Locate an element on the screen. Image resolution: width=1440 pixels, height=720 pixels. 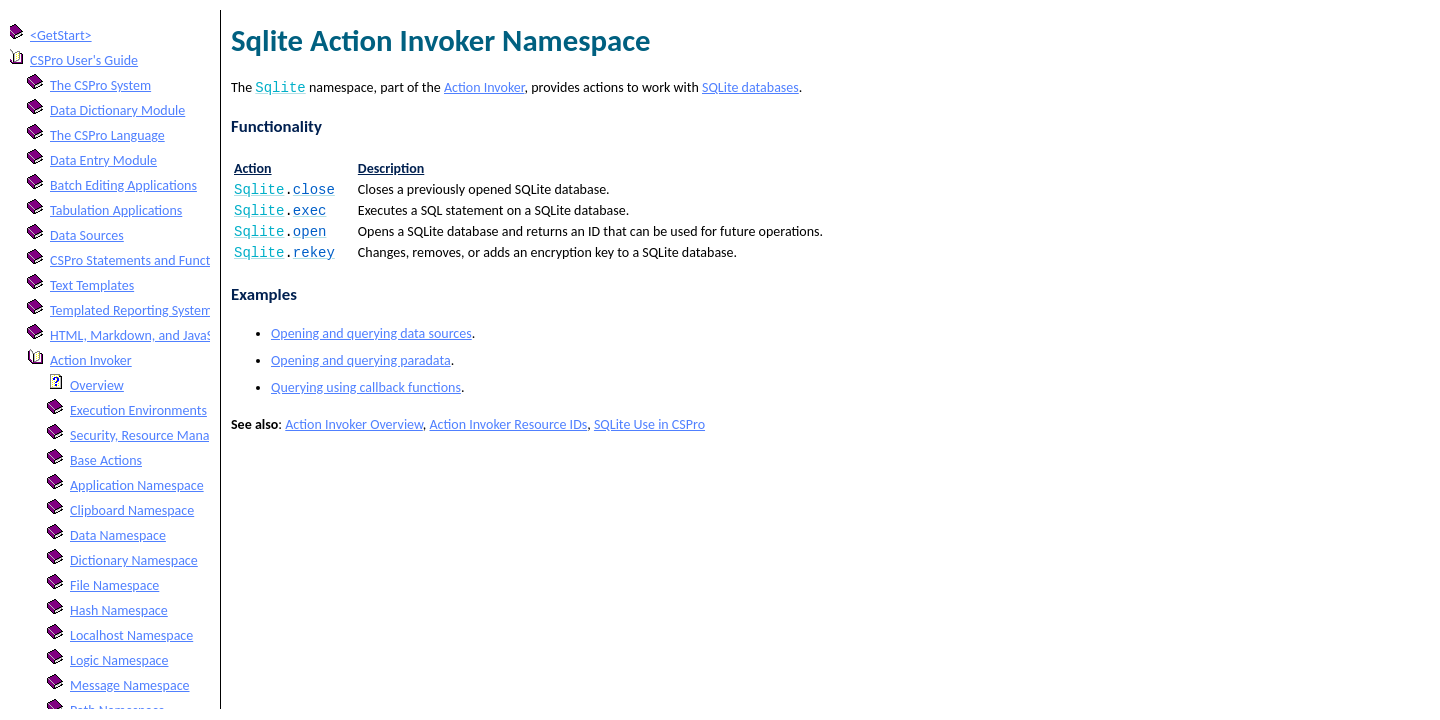
Hash Namespace is located at coordinates (119, 610).